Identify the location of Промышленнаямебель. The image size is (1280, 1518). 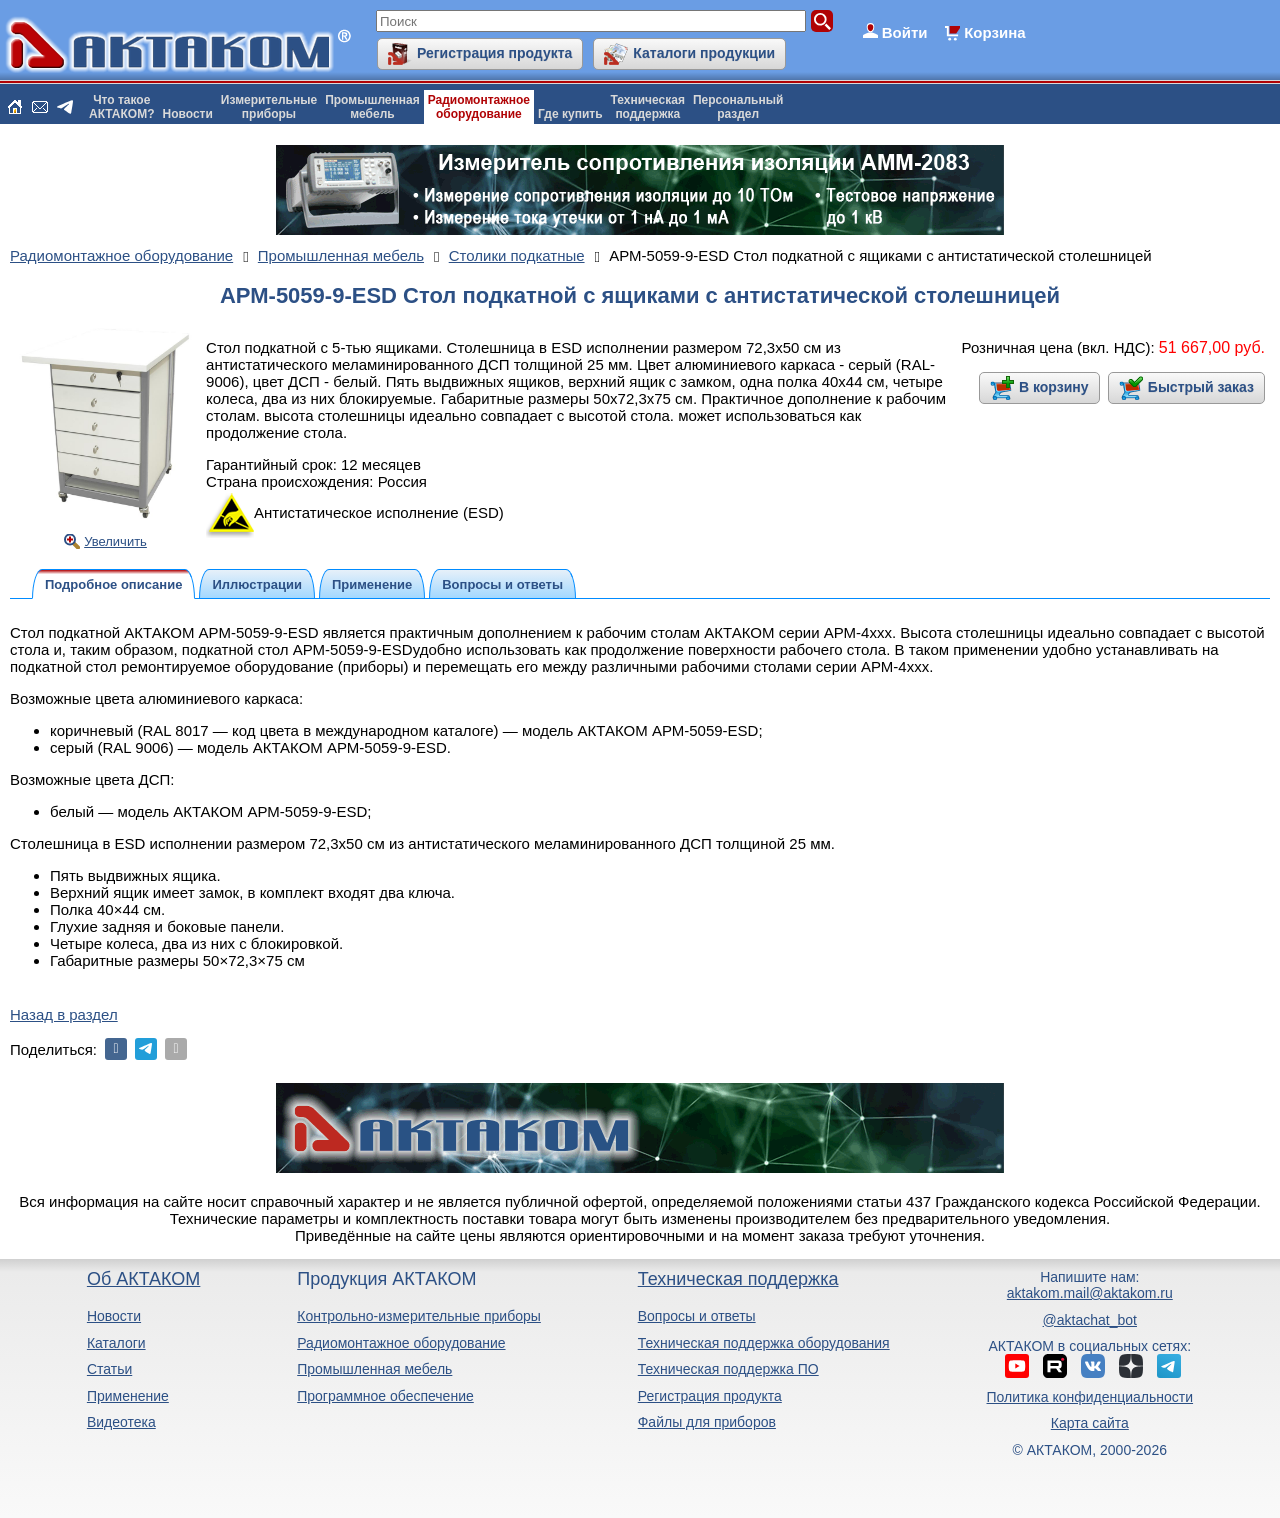
(372, 107).